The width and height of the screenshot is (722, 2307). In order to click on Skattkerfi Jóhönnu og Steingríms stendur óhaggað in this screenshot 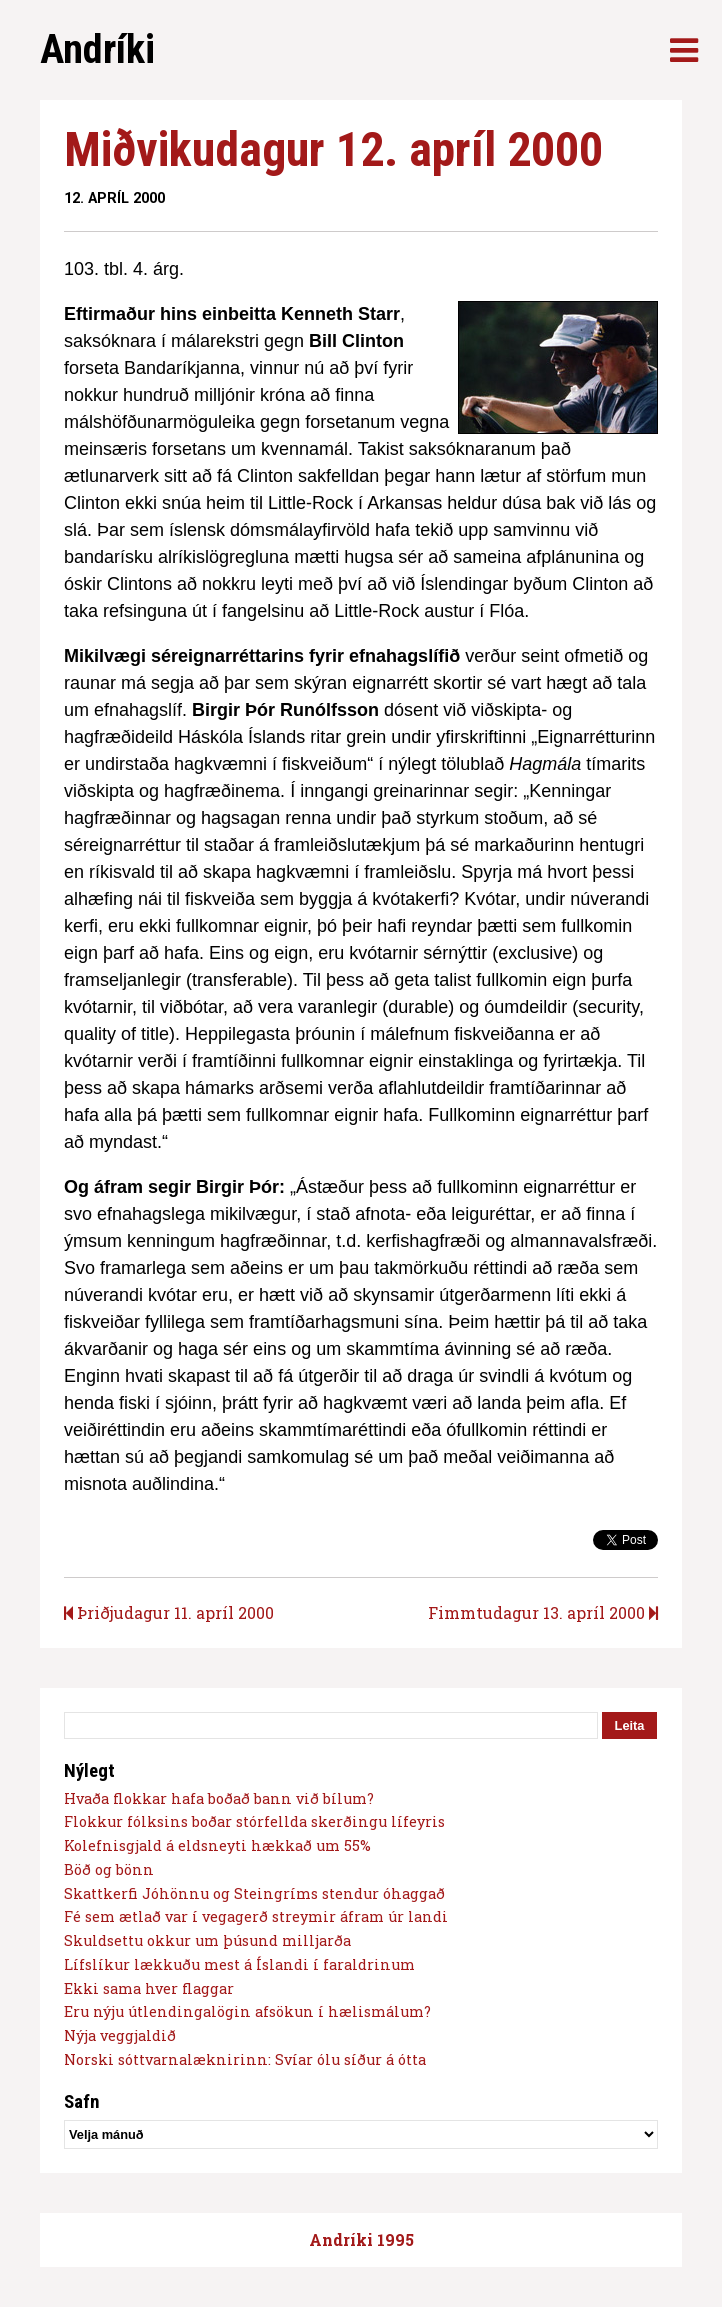, I will do `click(254, 1893)`.